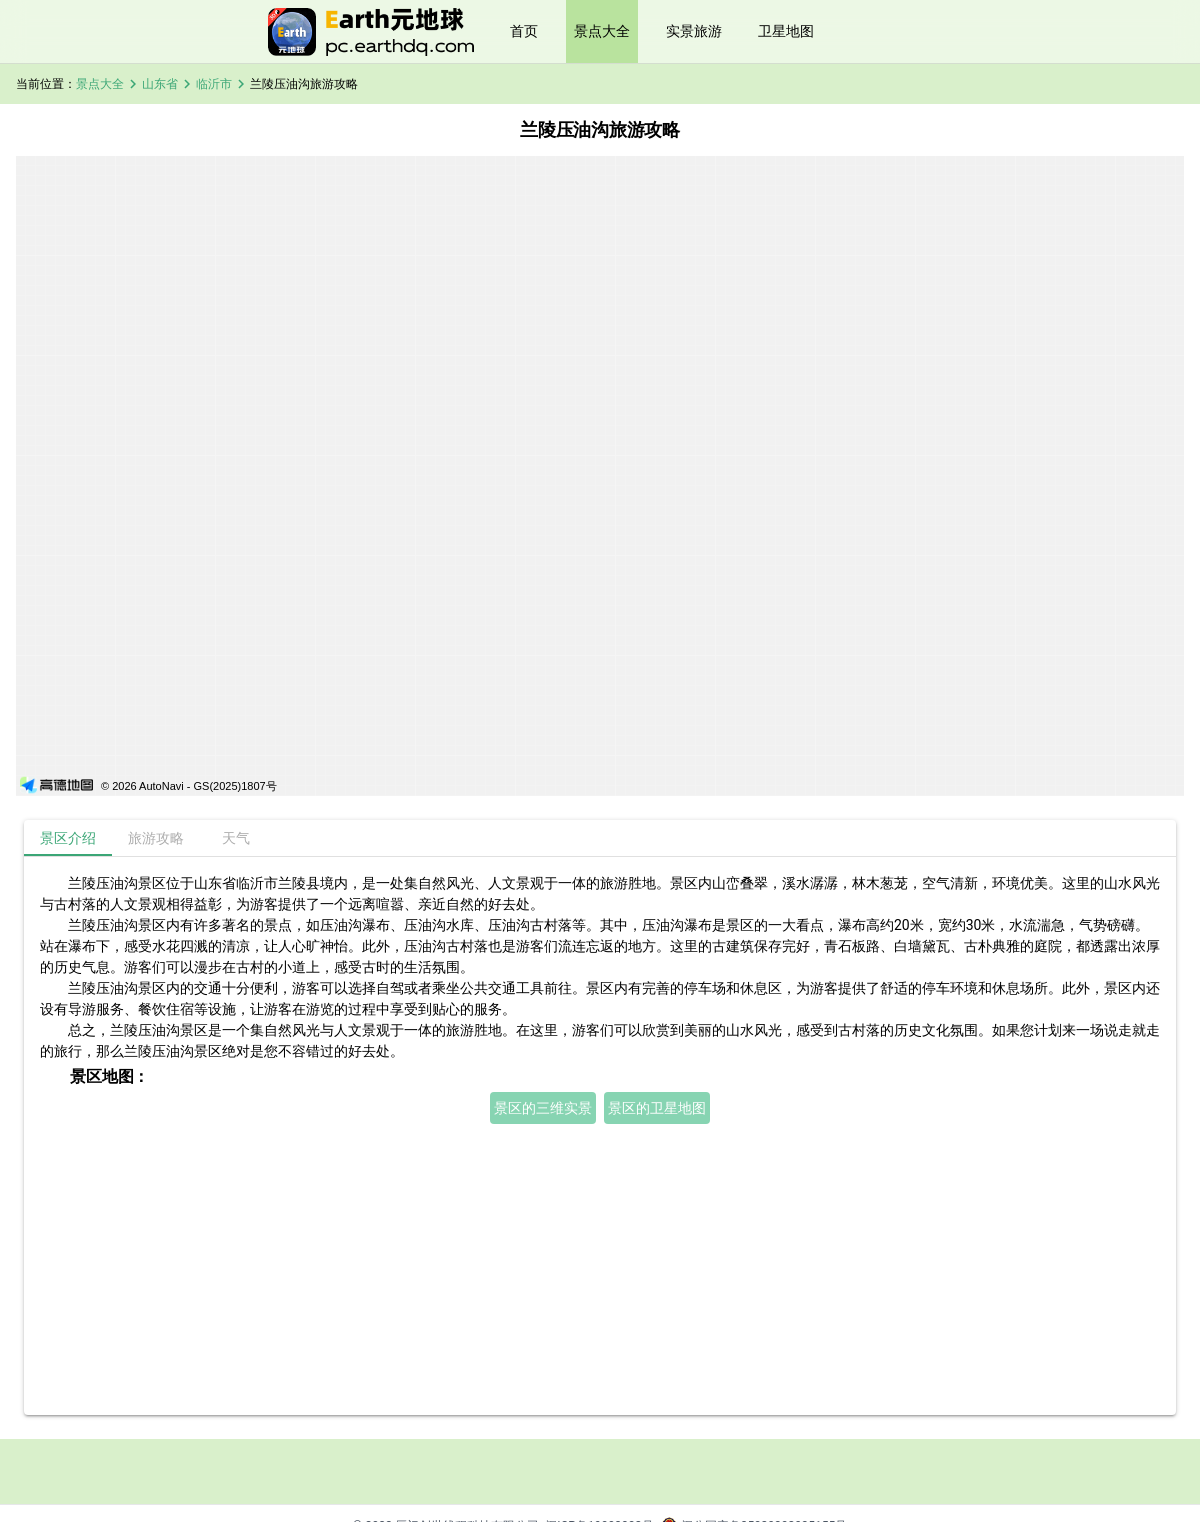  What do you see at coordinates (786, 31) in the screenshot?
I see `卫星地图` at bounding box center [786, 31].